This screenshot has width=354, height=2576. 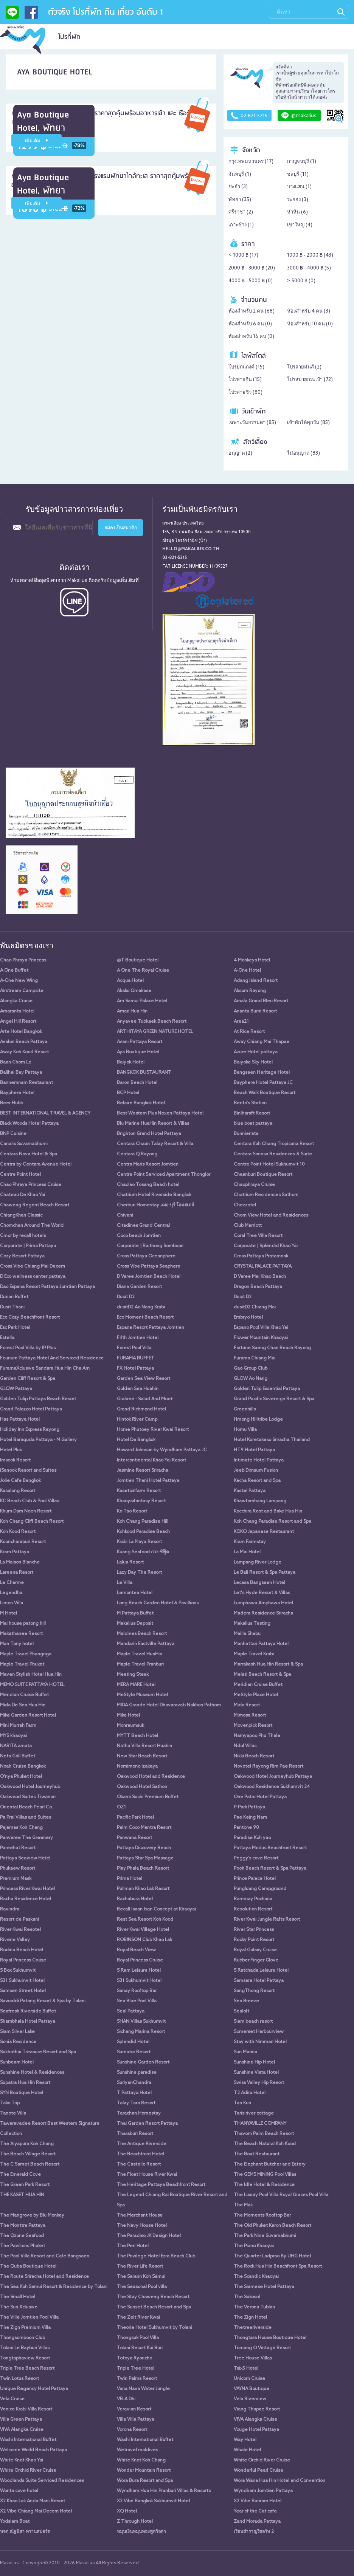 I want to click on Brighton Grand Hotel Pattaya, so click(x=149, y=1133).